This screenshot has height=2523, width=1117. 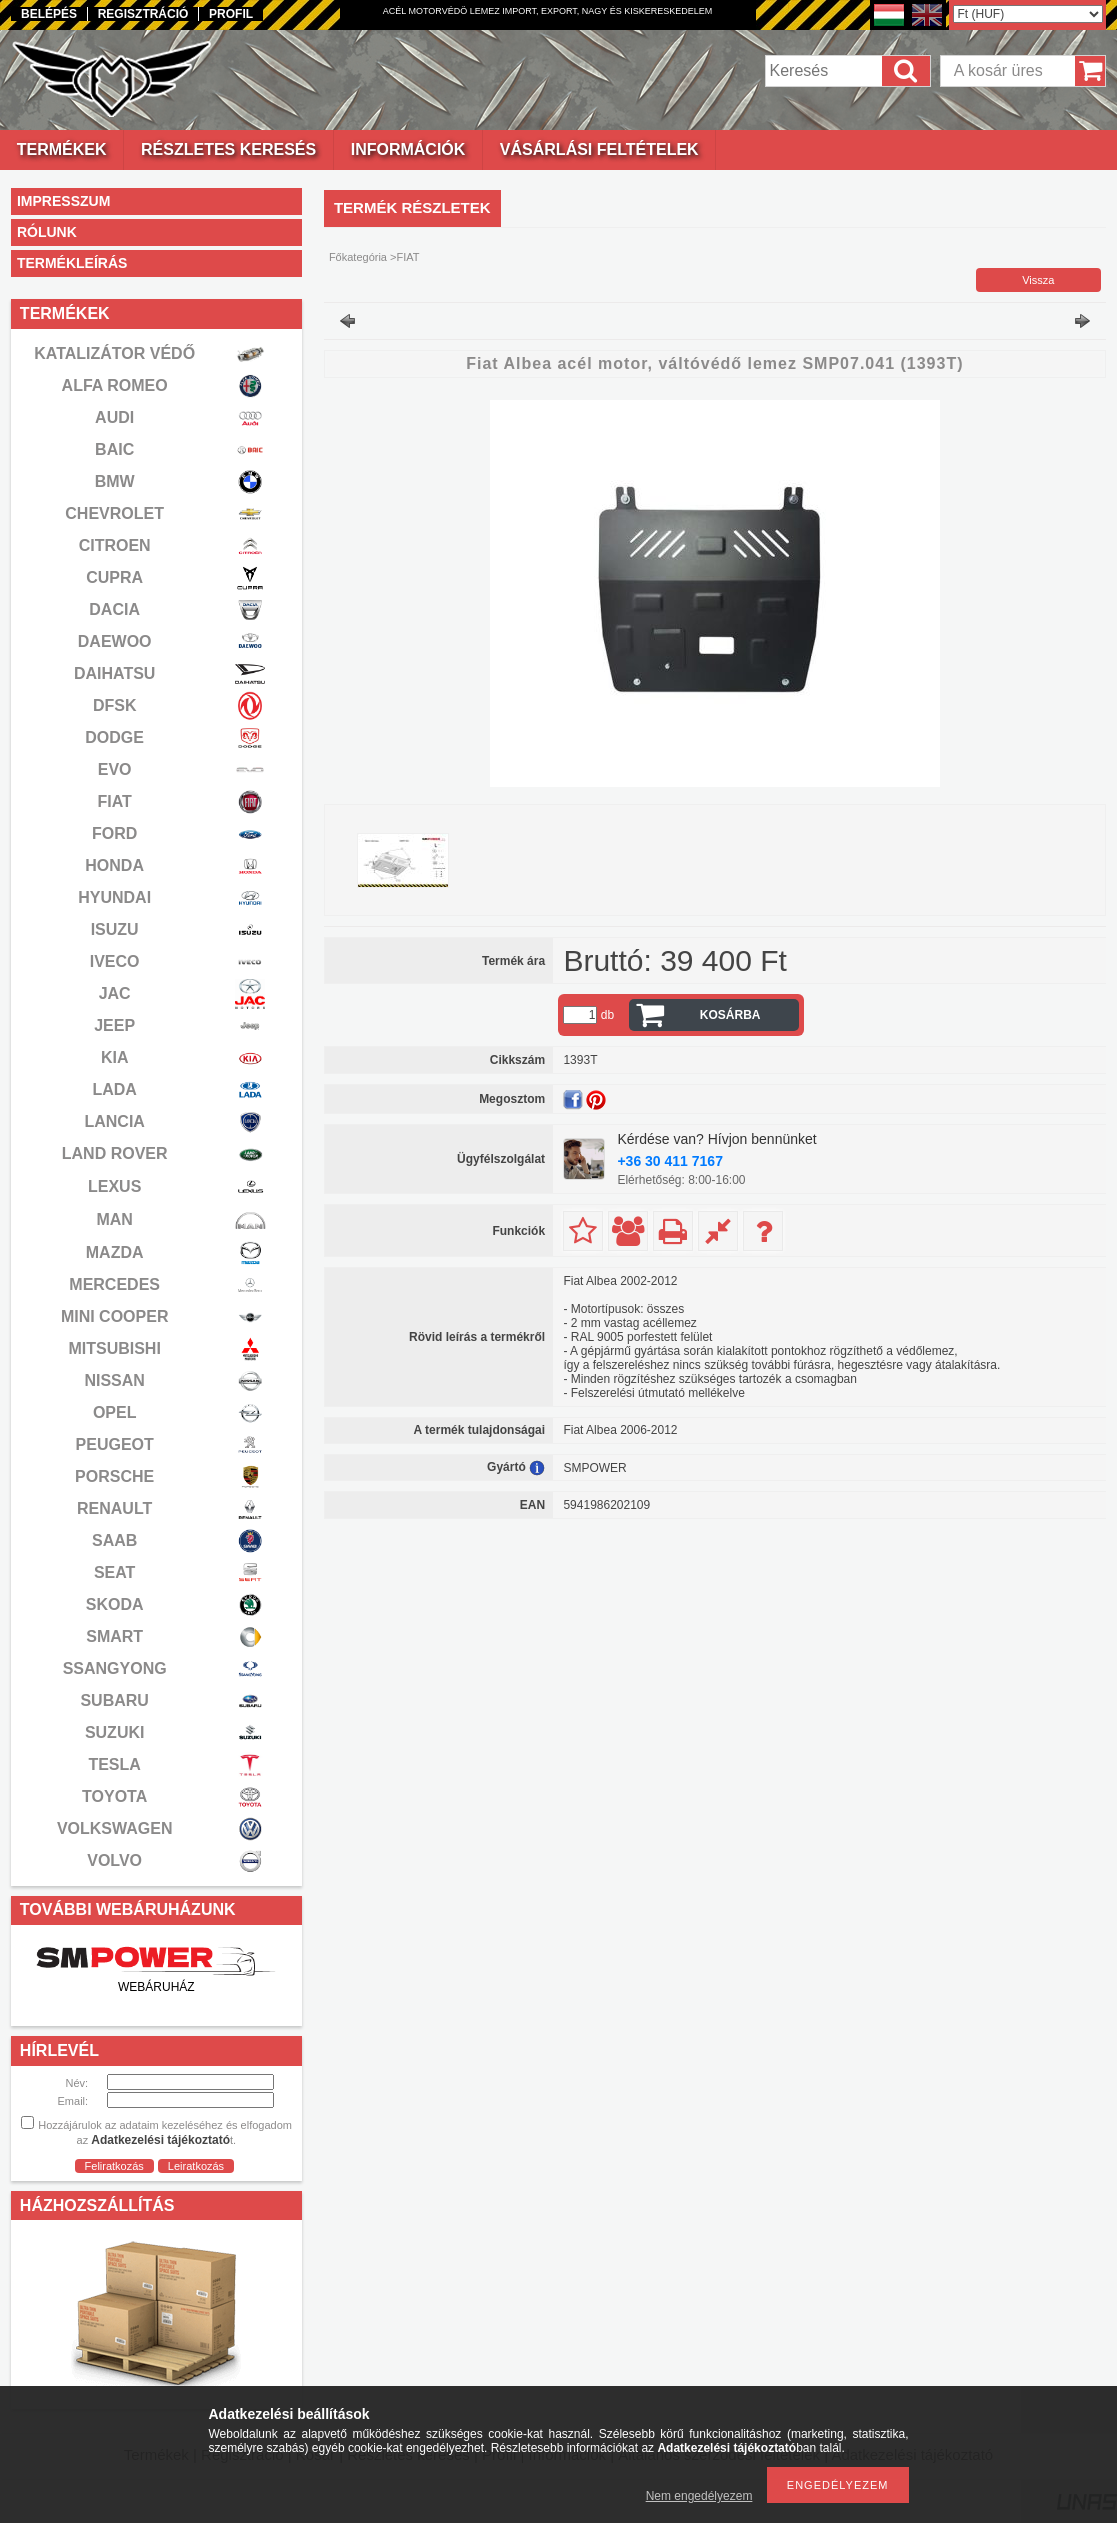 What do you see at coordinates (730, 1015) in the screenshot?
I see `Kosárba` at bounding box center [730, 1015].